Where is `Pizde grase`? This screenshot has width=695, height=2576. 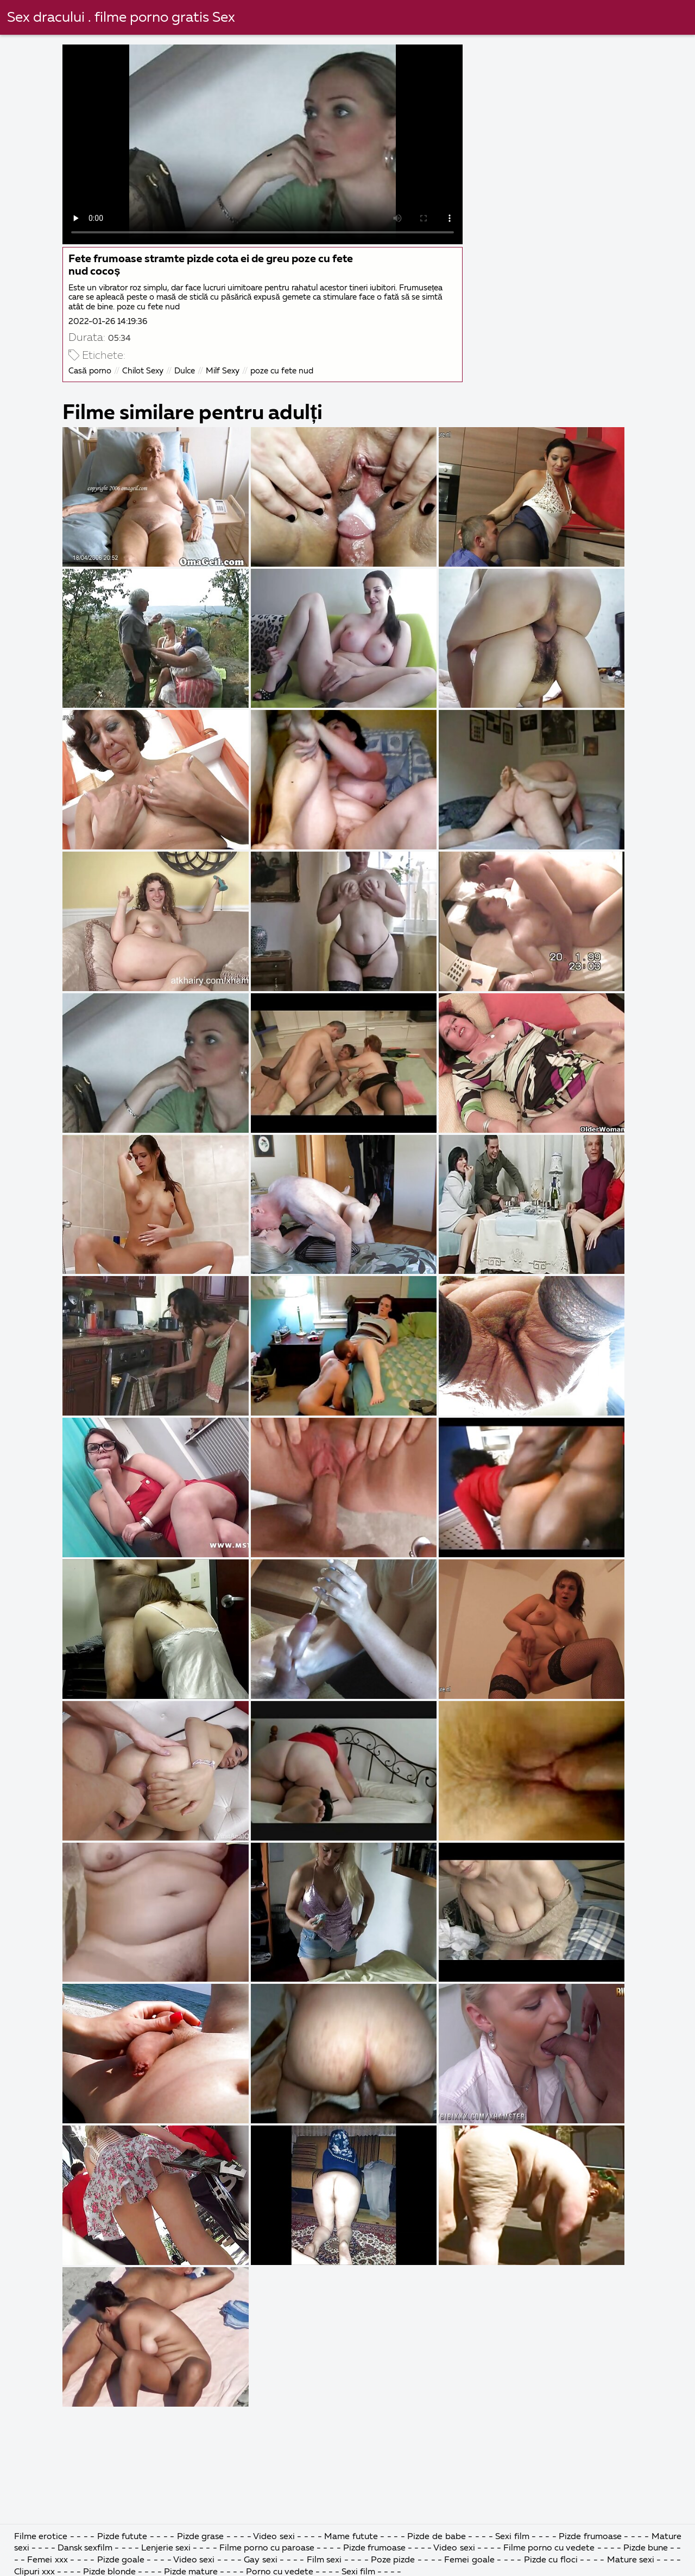
Pizde grase is located at coordinates (200, 2537).